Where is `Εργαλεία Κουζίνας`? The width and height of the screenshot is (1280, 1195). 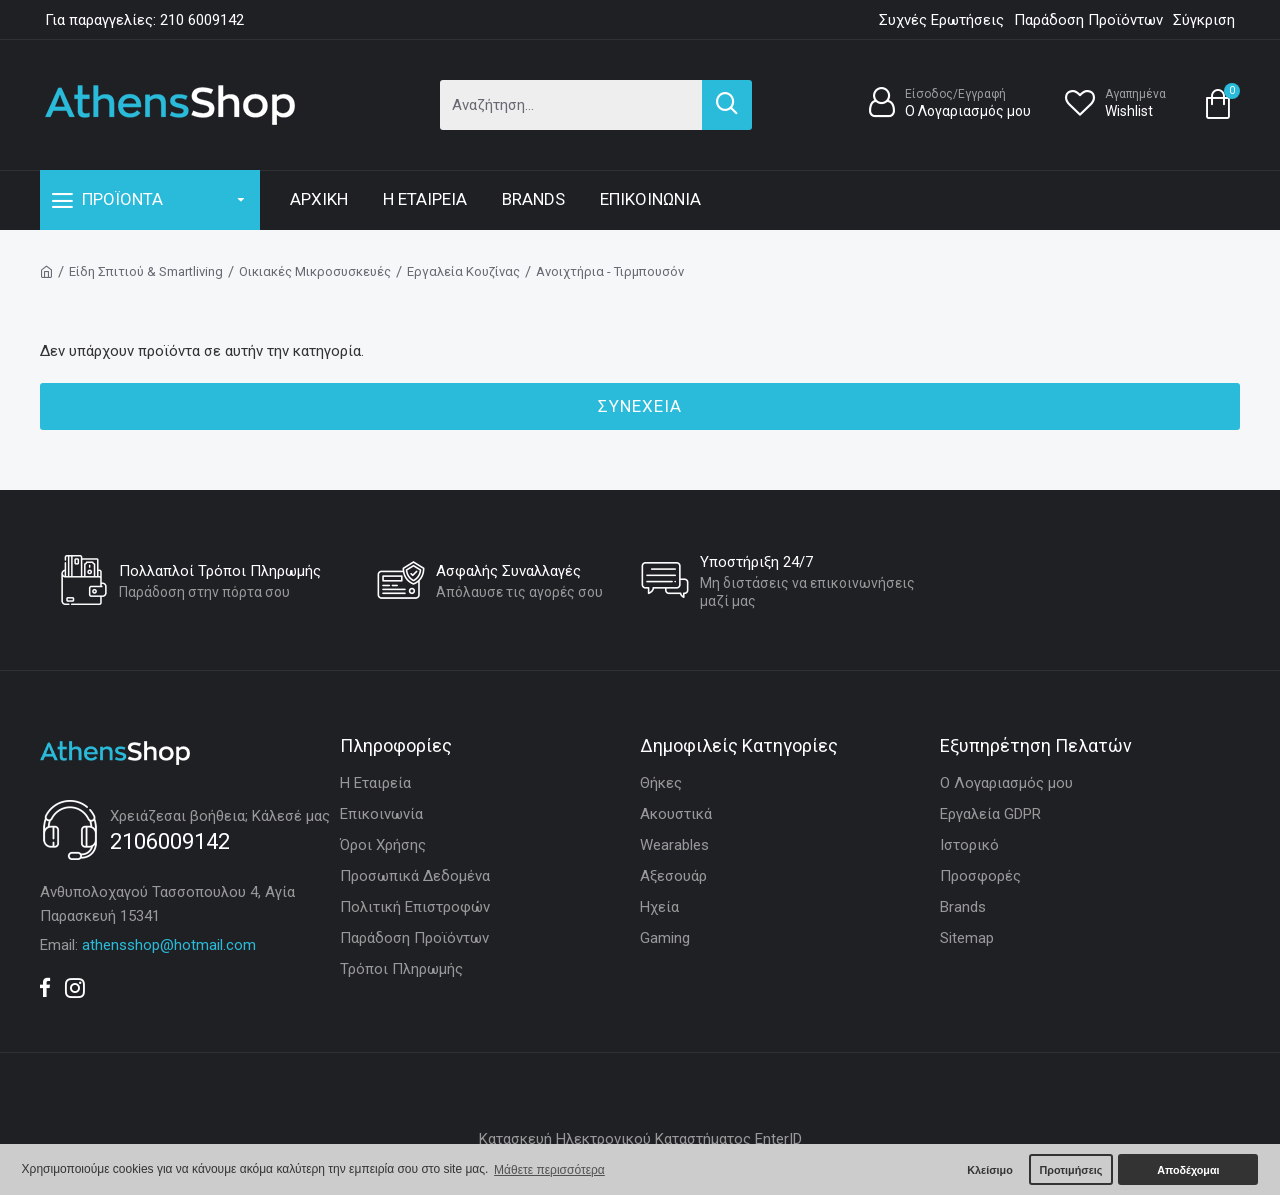
Εργαλεία Κουζίνας is located at coordinates (463, 271).